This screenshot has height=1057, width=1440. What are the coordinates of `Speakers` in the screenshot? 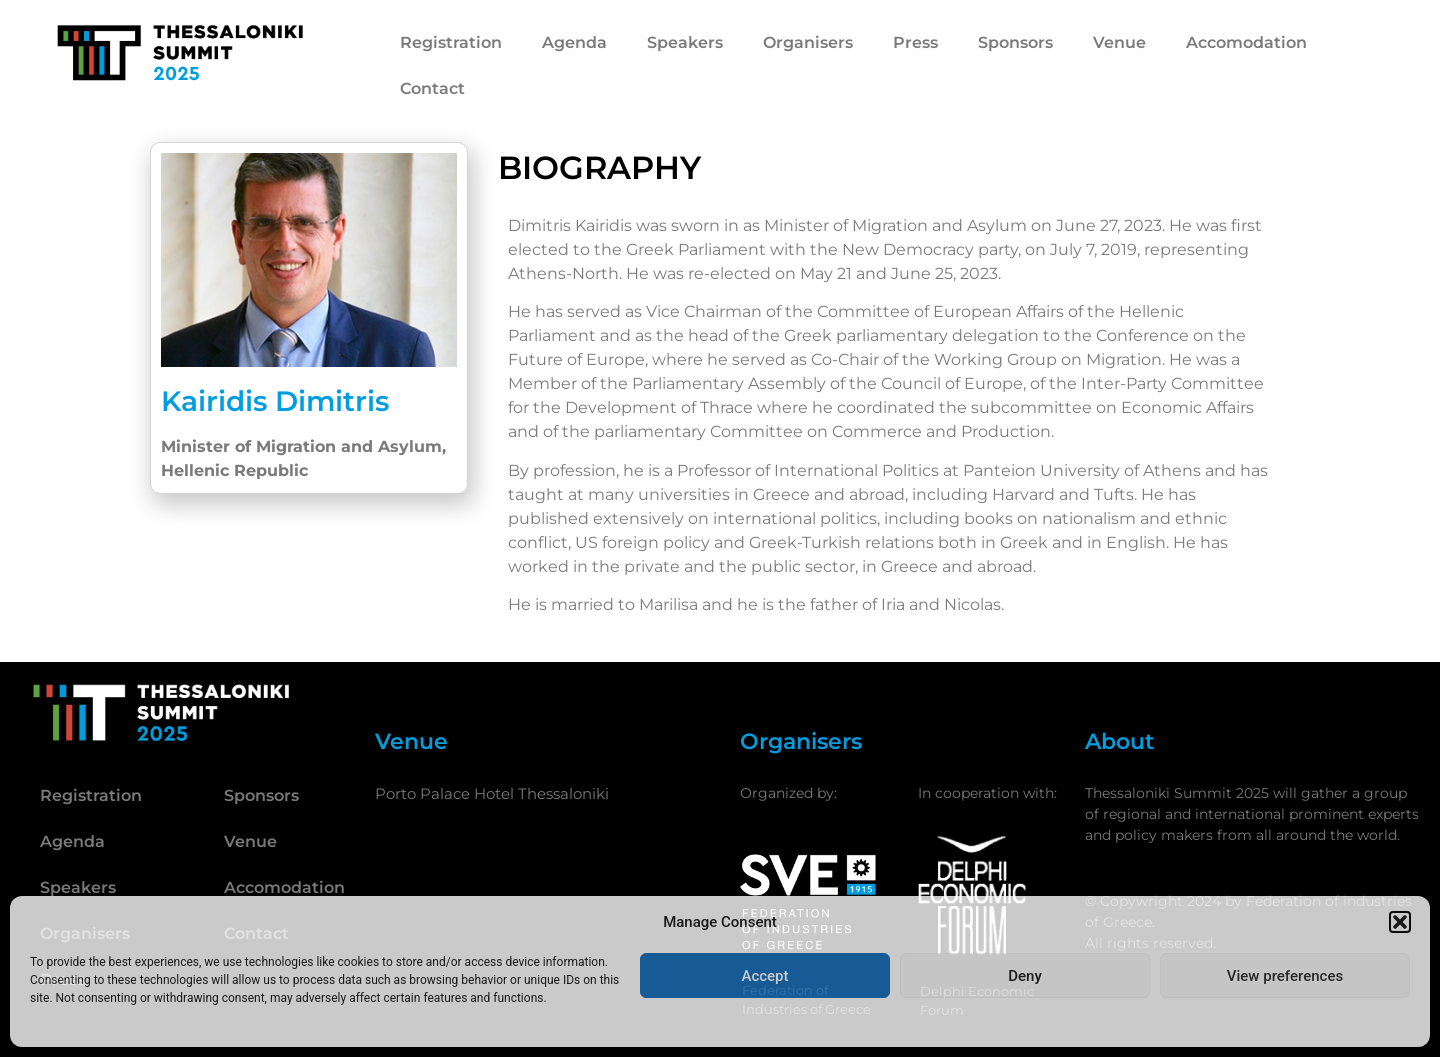 It's located at (685, 42).